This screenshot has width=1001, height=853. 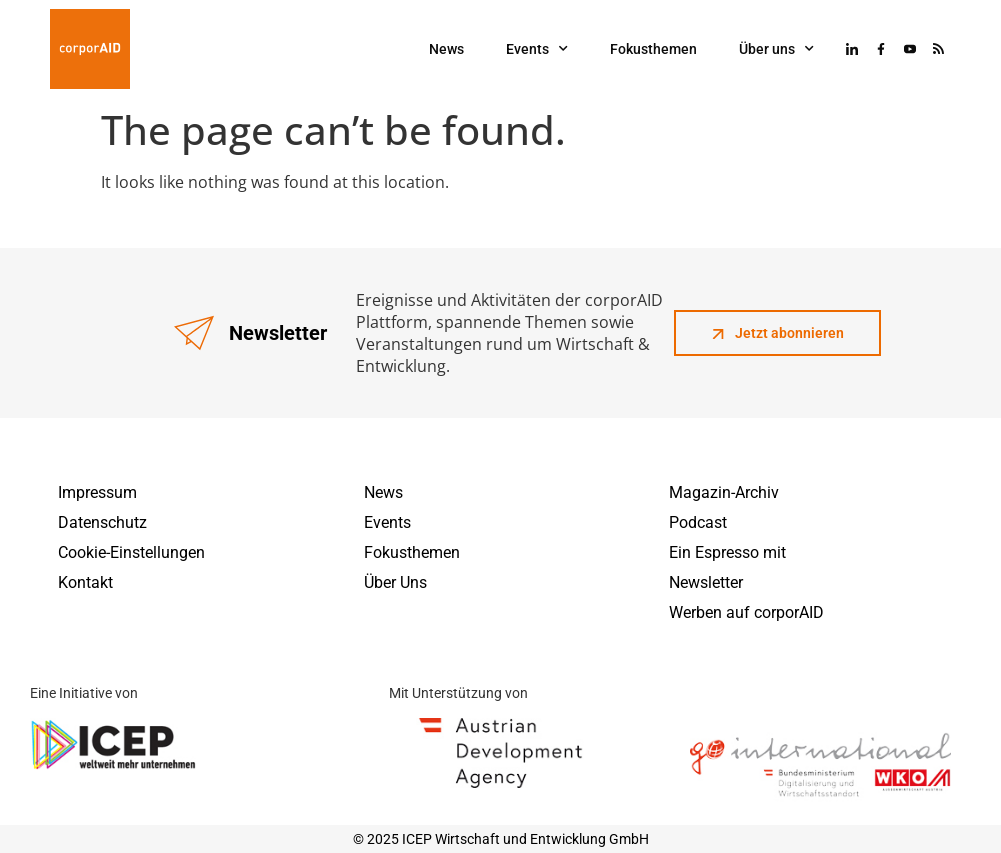 I want to click on Kontakt, so click(x=85, y=582).